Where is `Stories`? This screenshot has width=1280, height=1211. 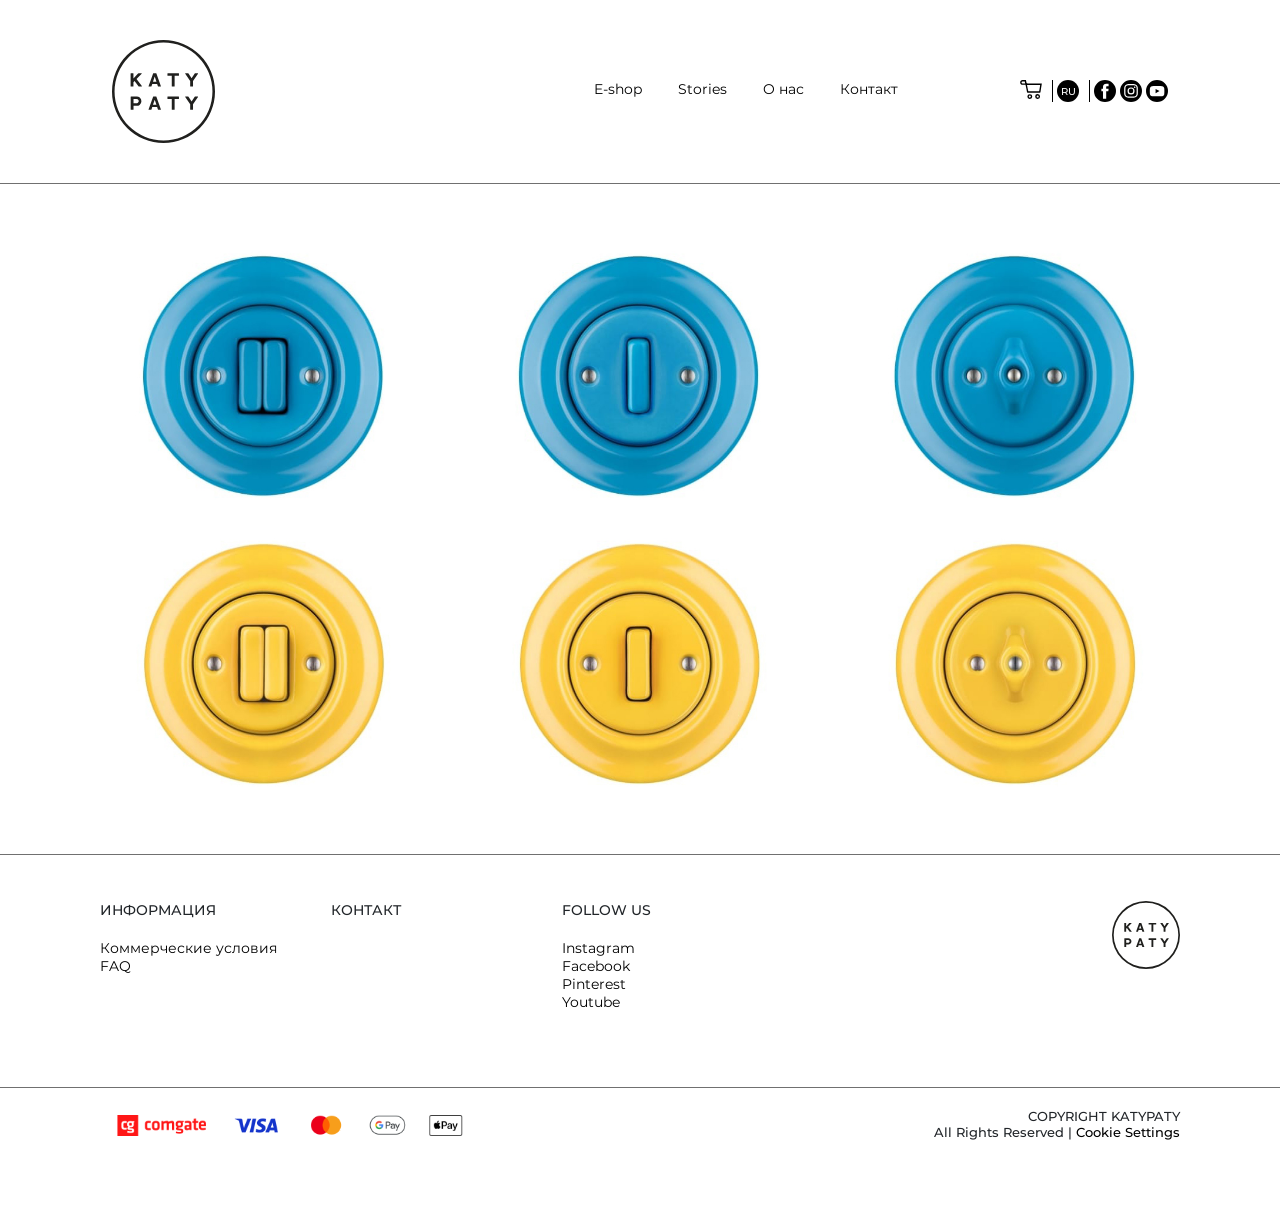
Stories is located at coordinates (702, 89).